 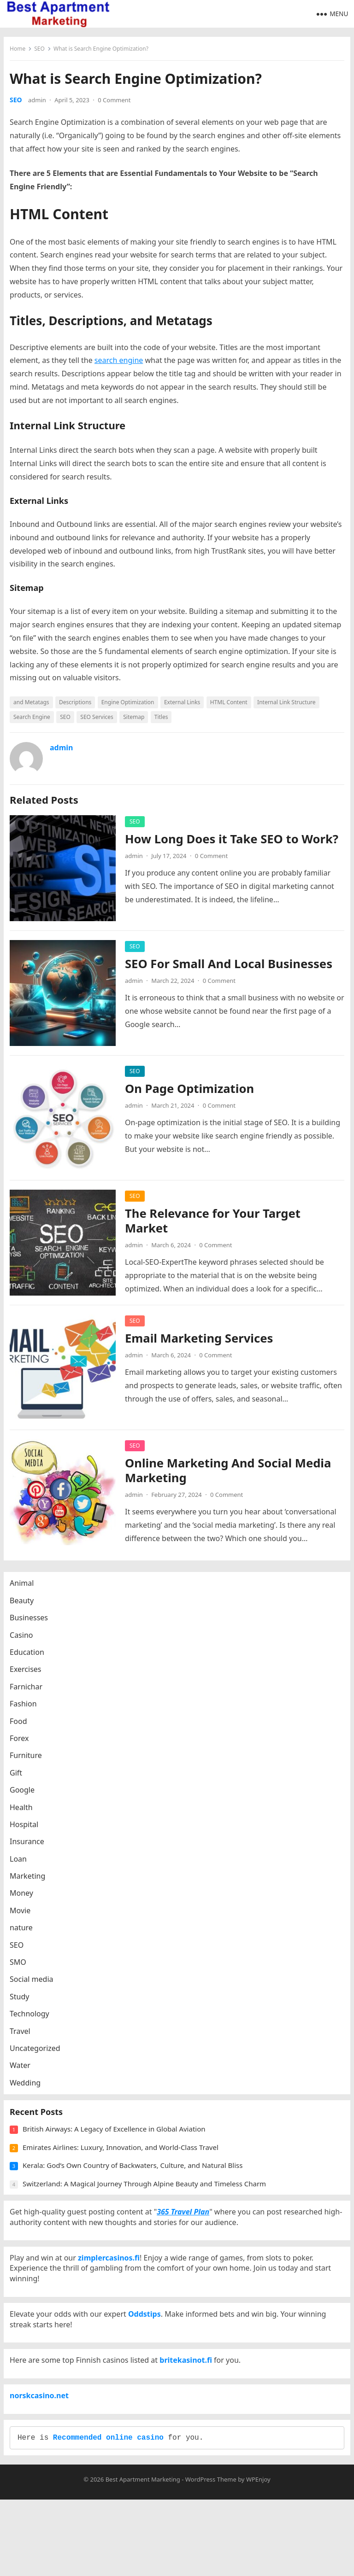 What do you see at coordinates (216, 1223) in the screenshot?
I see `The Relevance for Your Target Market` at bounding box center [216, 1223].